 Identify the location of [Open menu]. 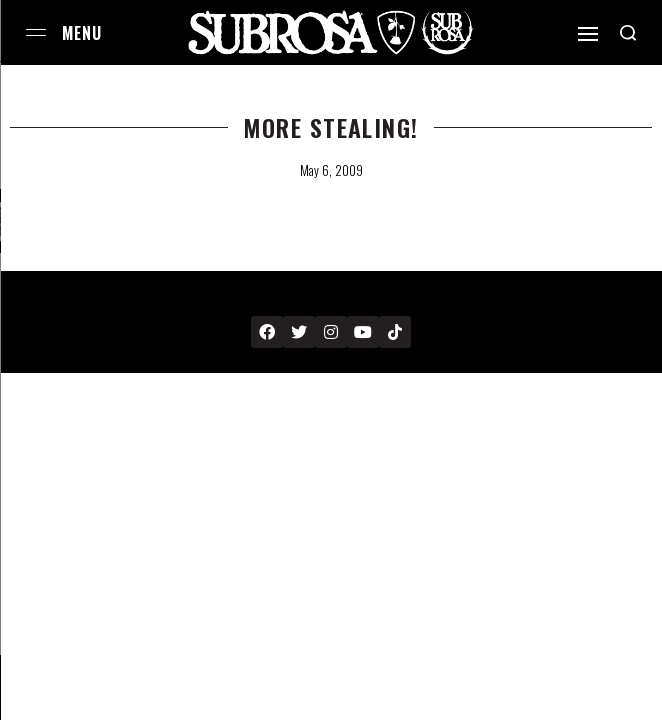
(36, 32).